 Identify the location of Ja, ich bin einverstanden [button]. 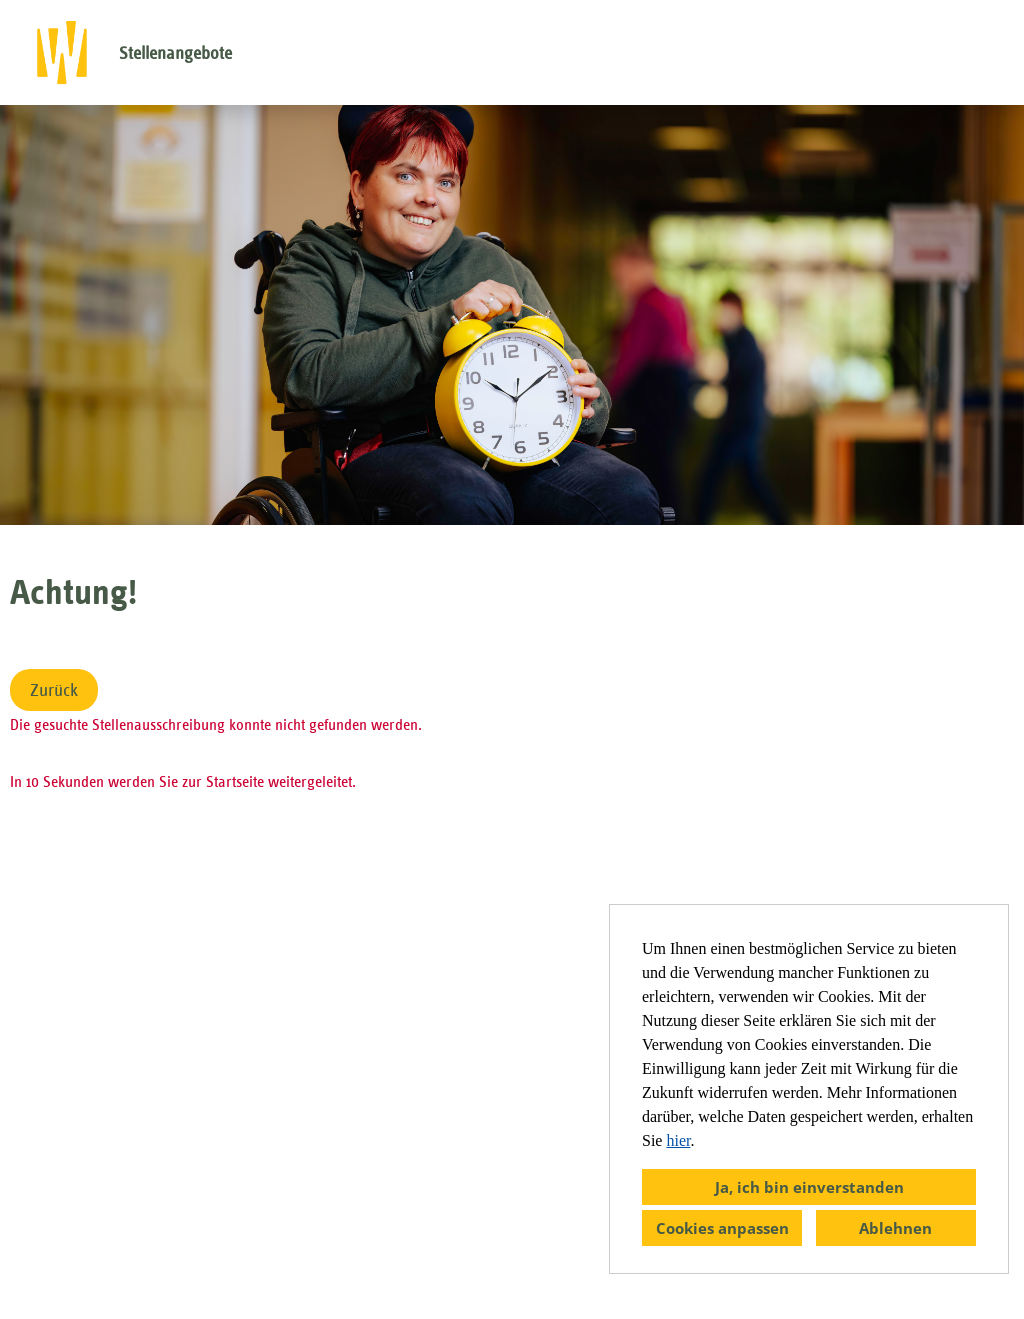
(809, 1187).